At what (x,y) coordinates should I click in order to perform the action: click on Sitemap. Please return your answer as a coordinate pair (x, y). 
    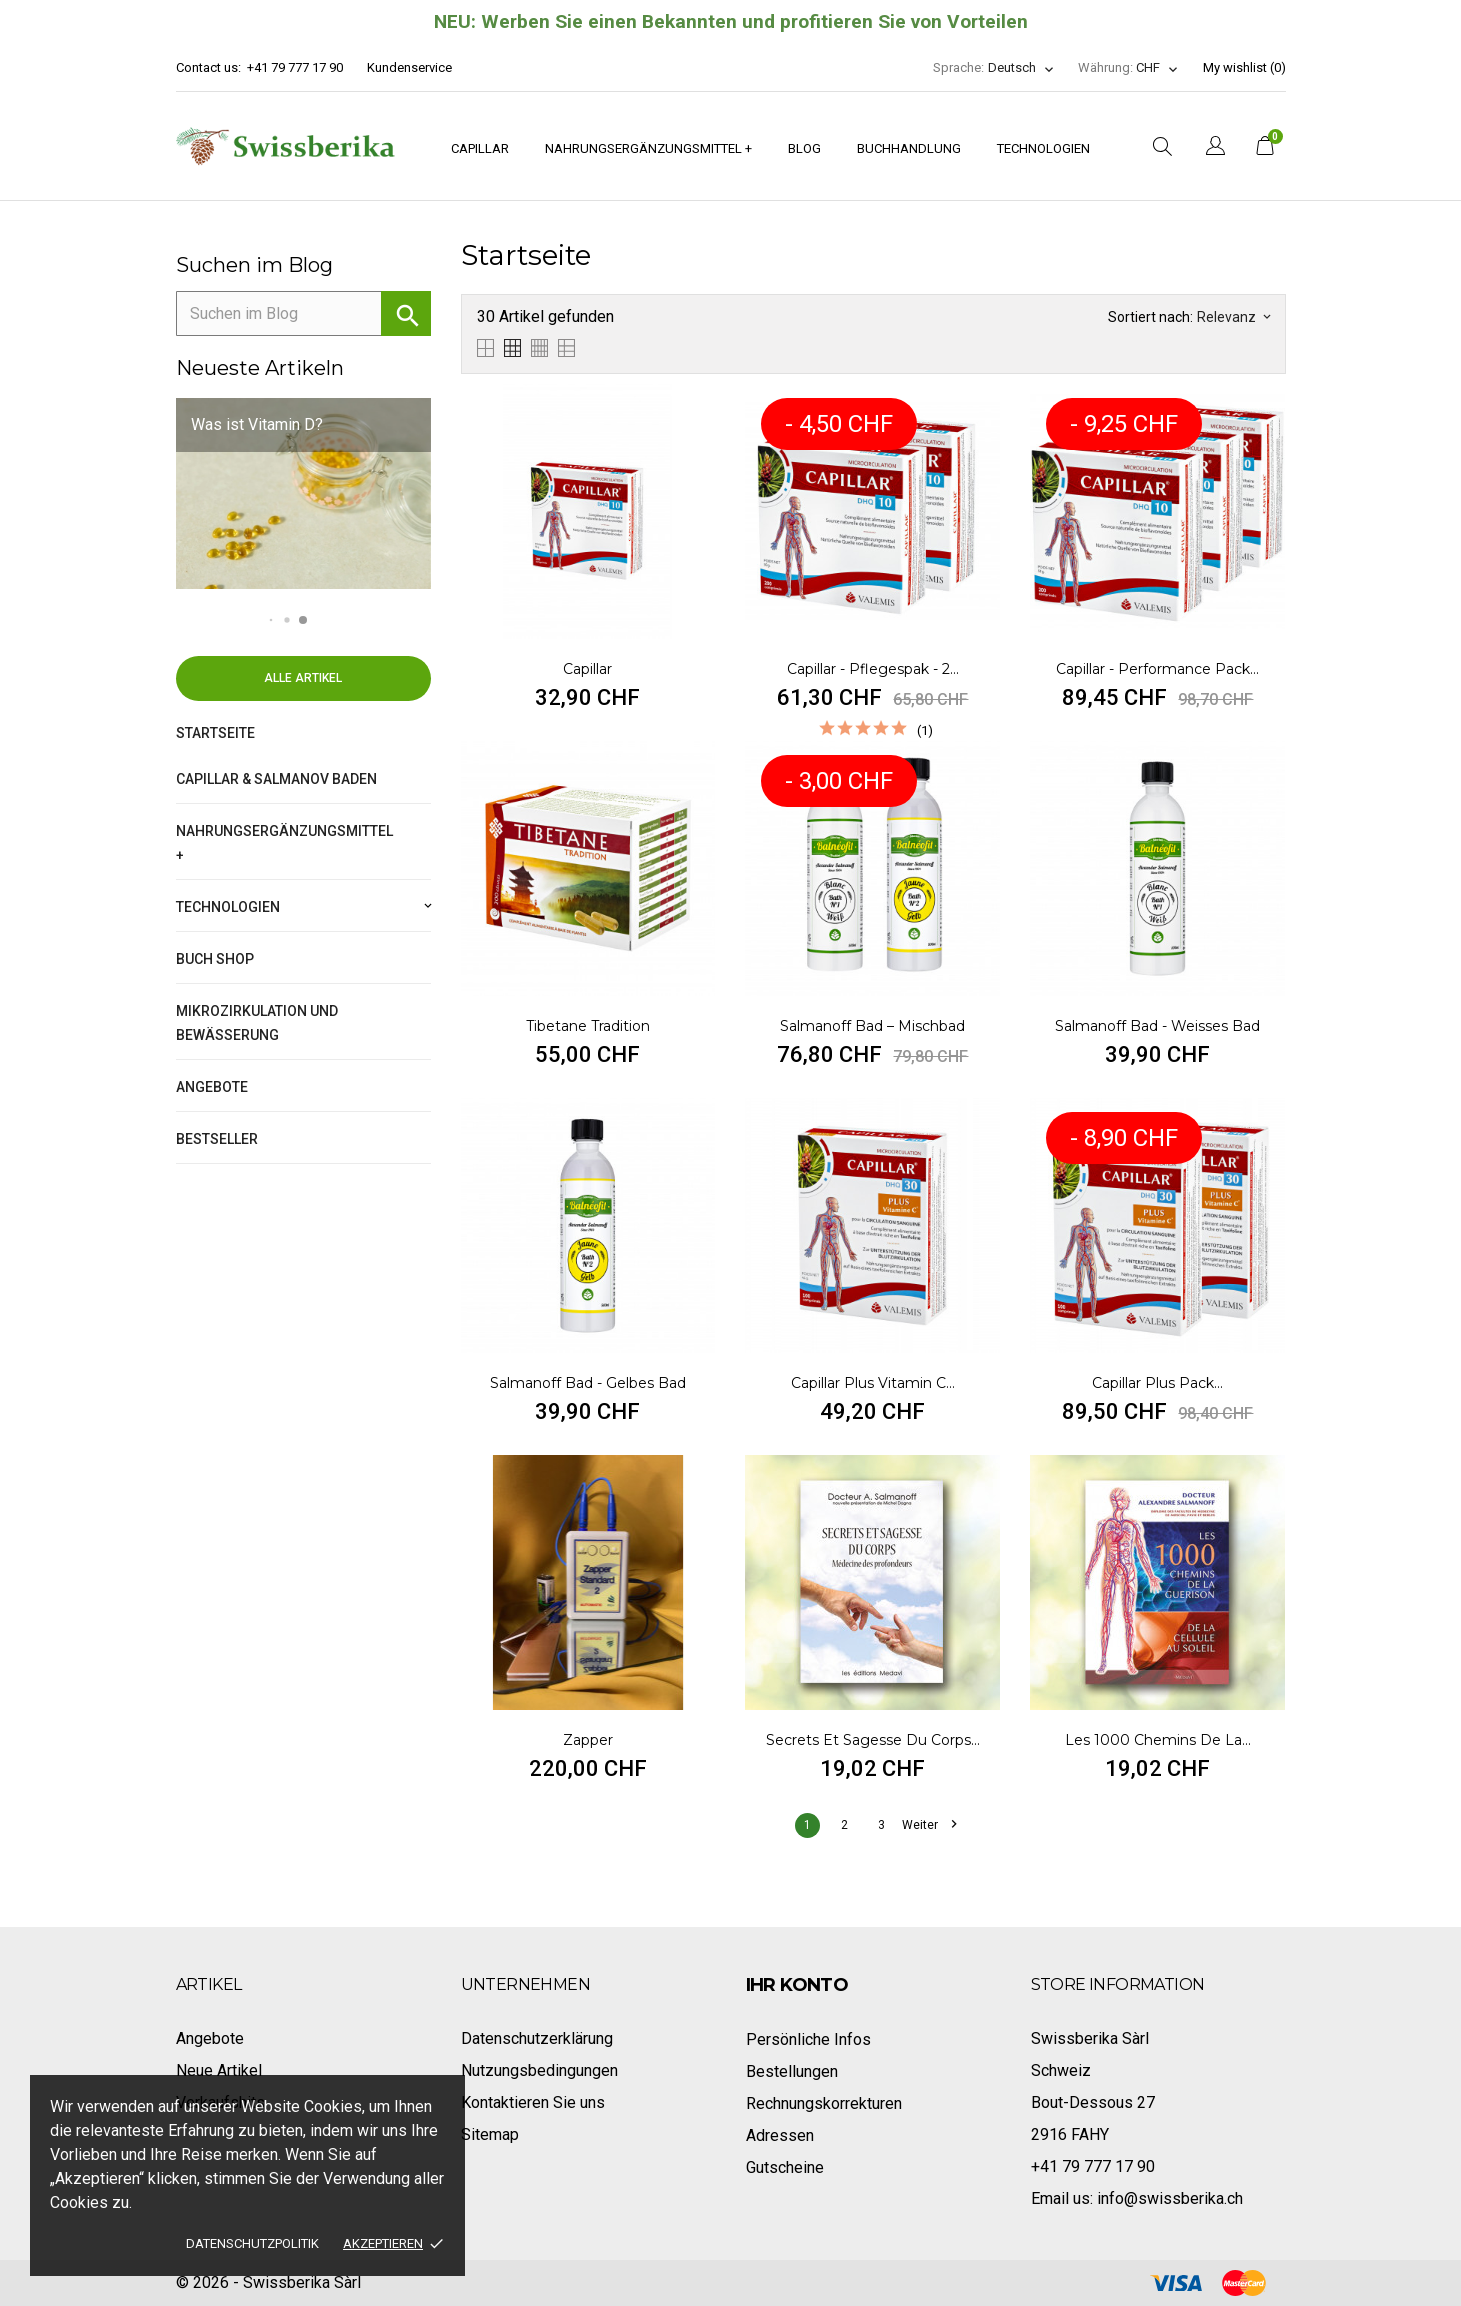
    Looking at the image, I should click on (490, 2134).